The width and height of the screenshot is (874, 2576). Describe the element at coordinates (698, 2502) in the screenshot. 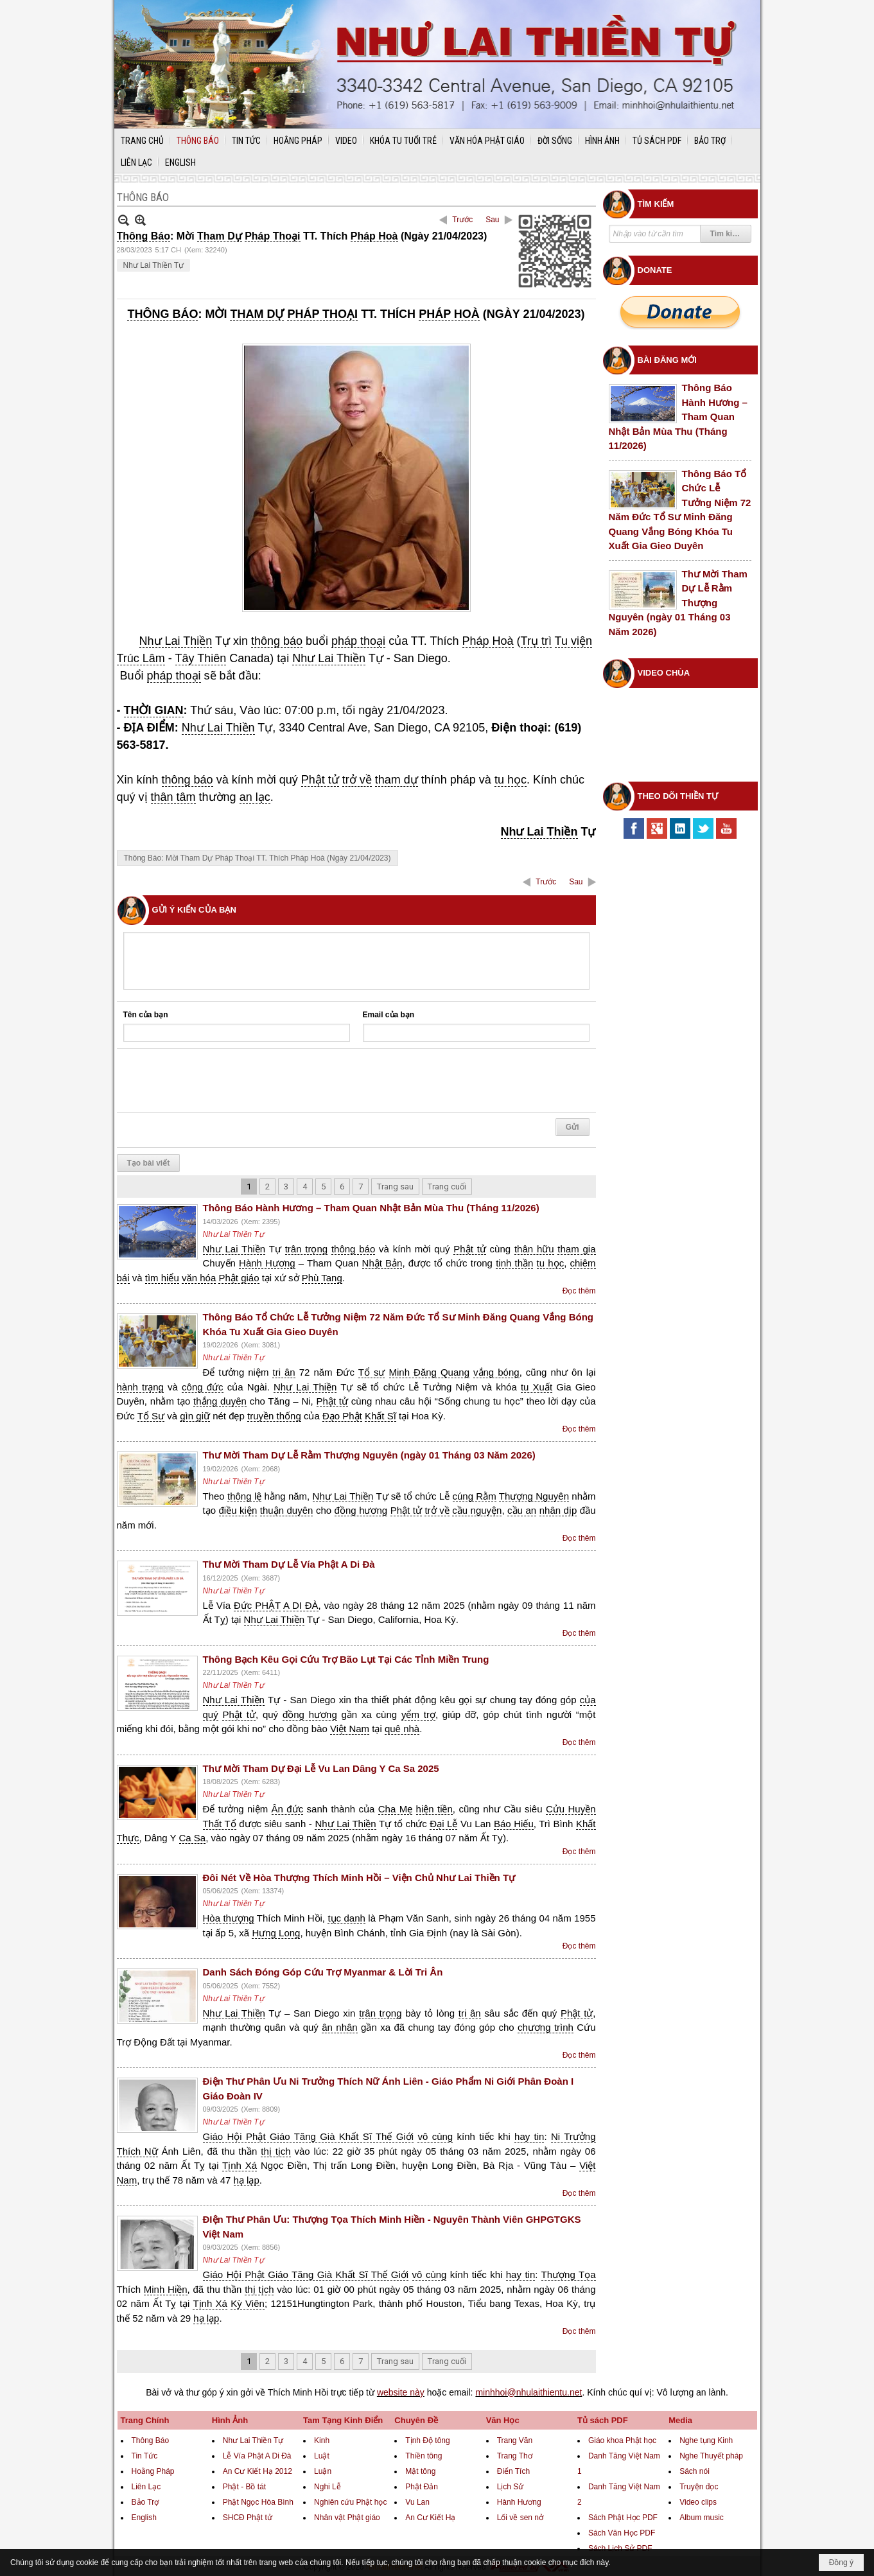

I see `Video clips` at that location.